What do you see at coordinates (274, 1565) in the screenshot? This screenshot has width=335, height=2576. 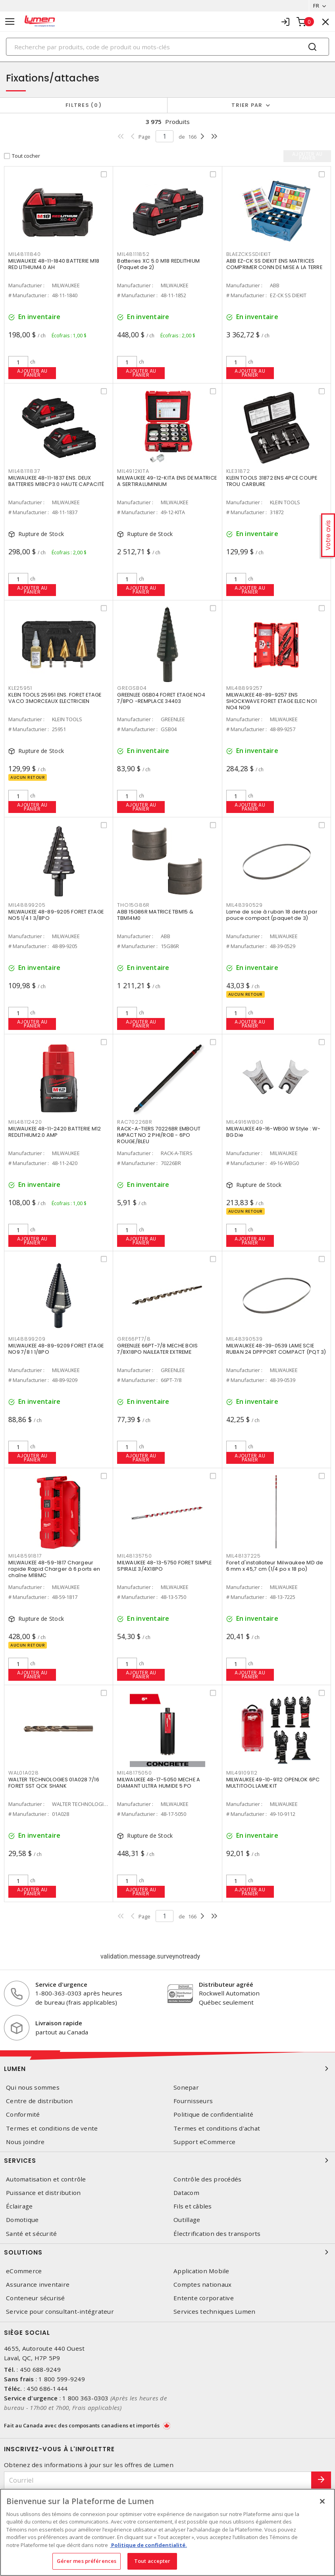 I see `Foret d'installateur Milwaukee MD de 6 mm x 45,7 cm (1/4 po x 18 po)` at bounding box center [274, 1565].